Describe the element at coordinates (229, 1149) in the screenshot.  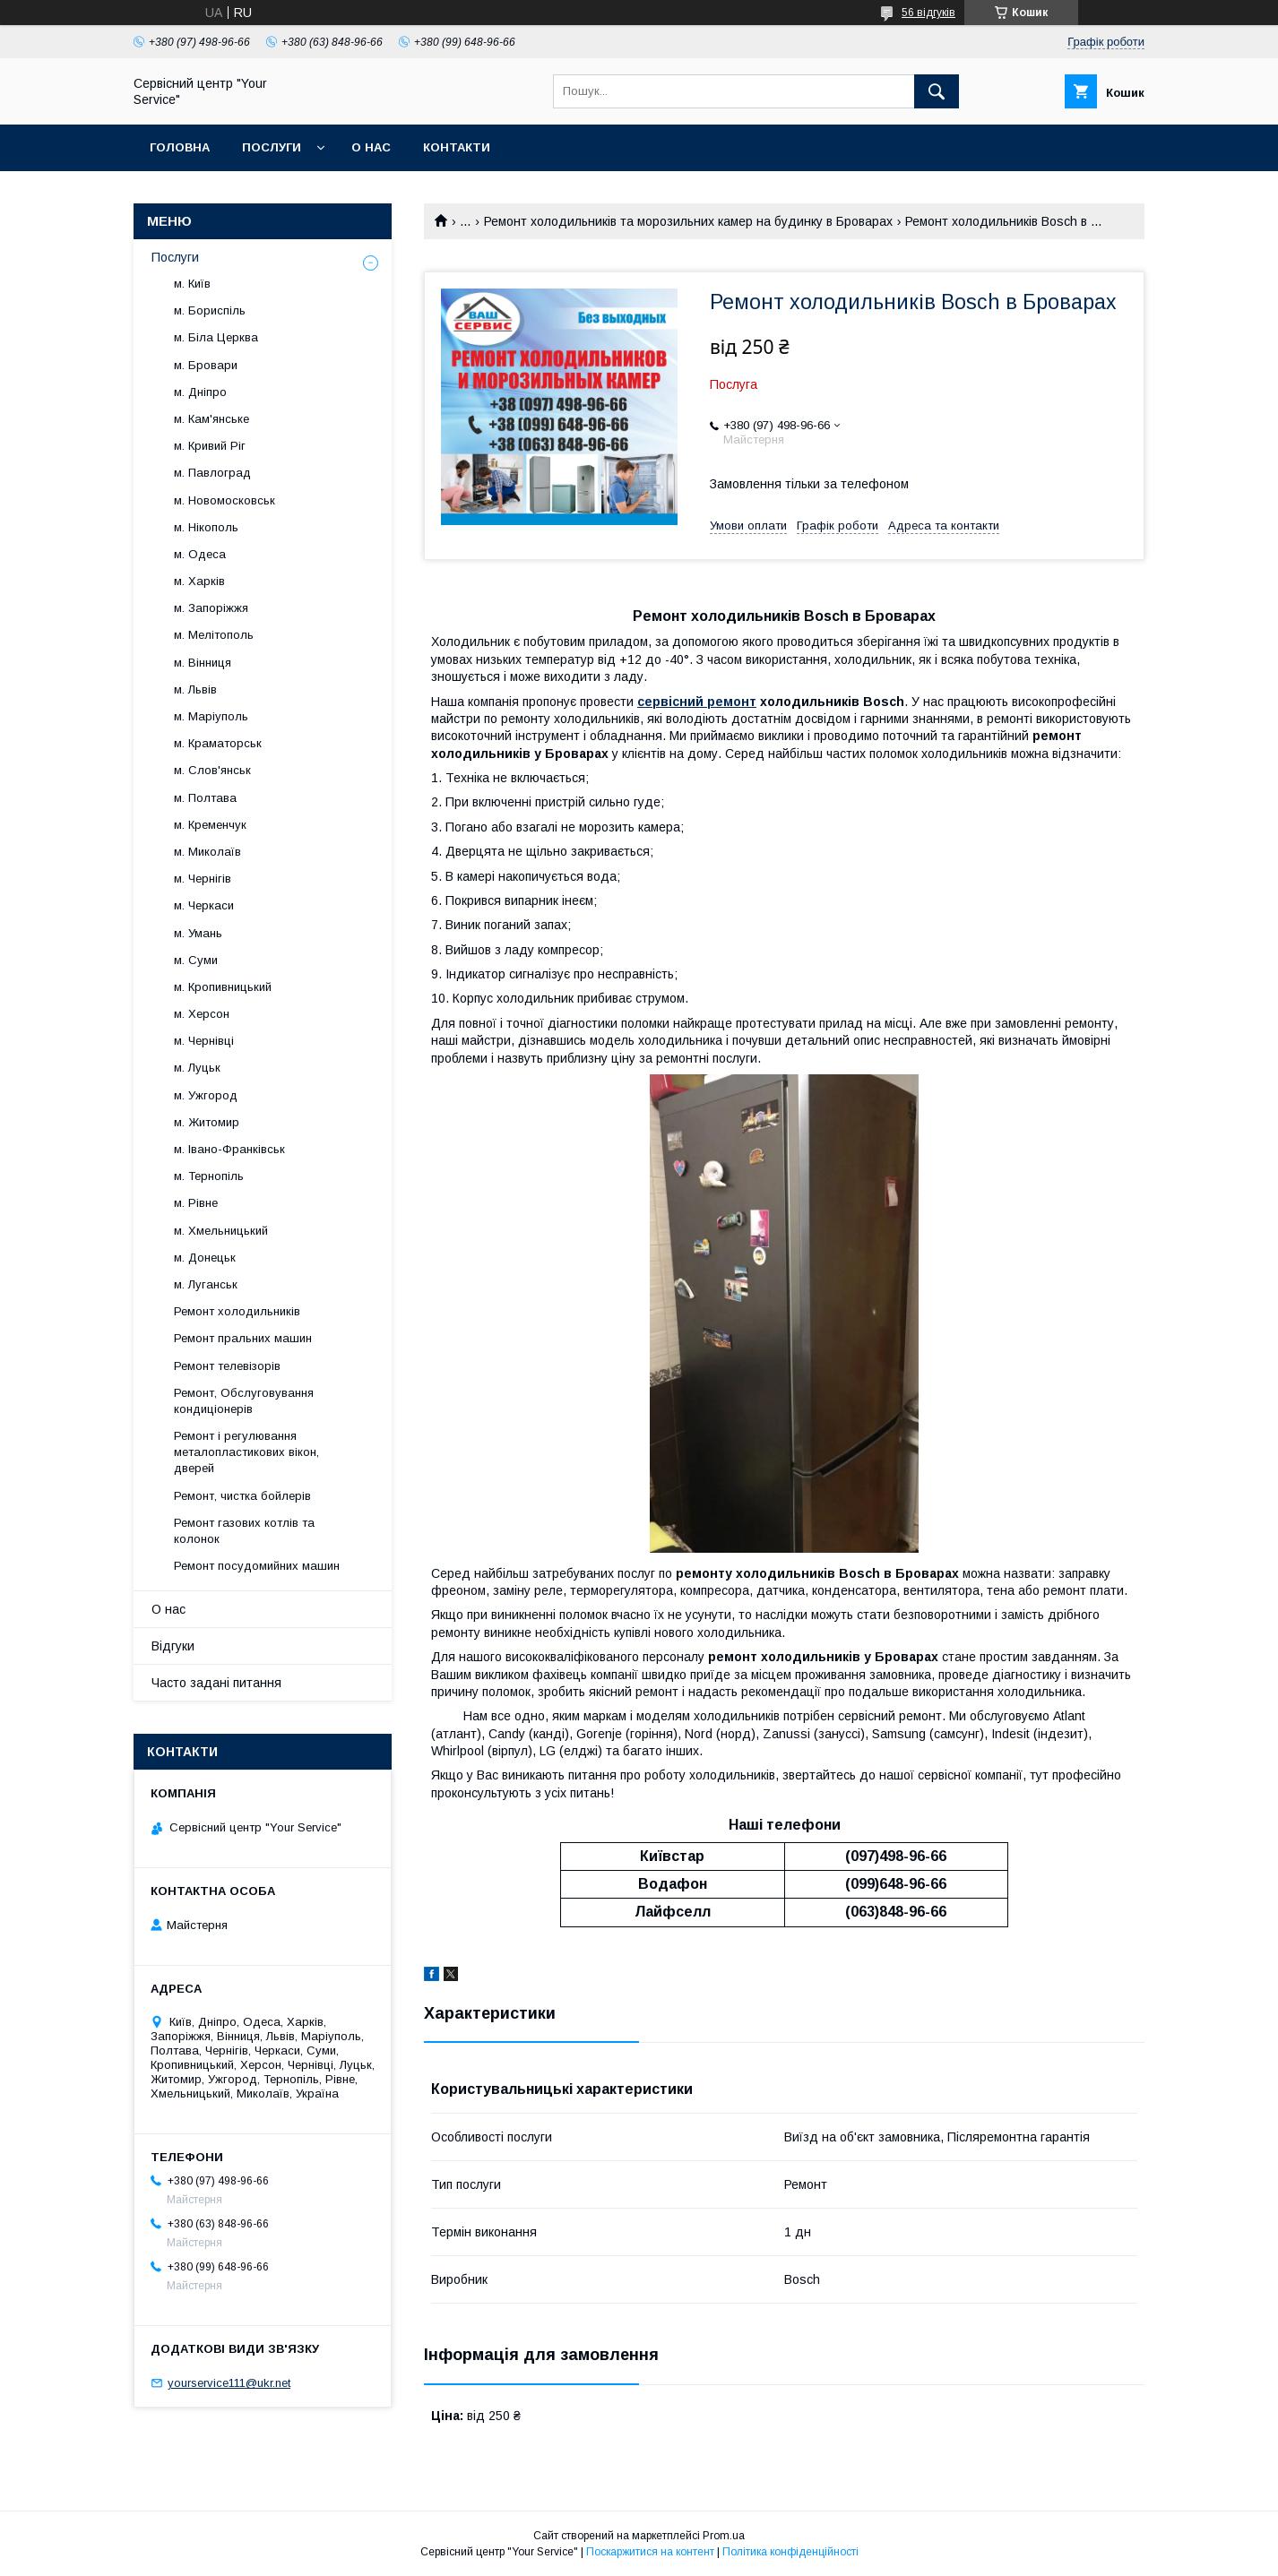
I see `м. Івано-Франківськ` at that location.